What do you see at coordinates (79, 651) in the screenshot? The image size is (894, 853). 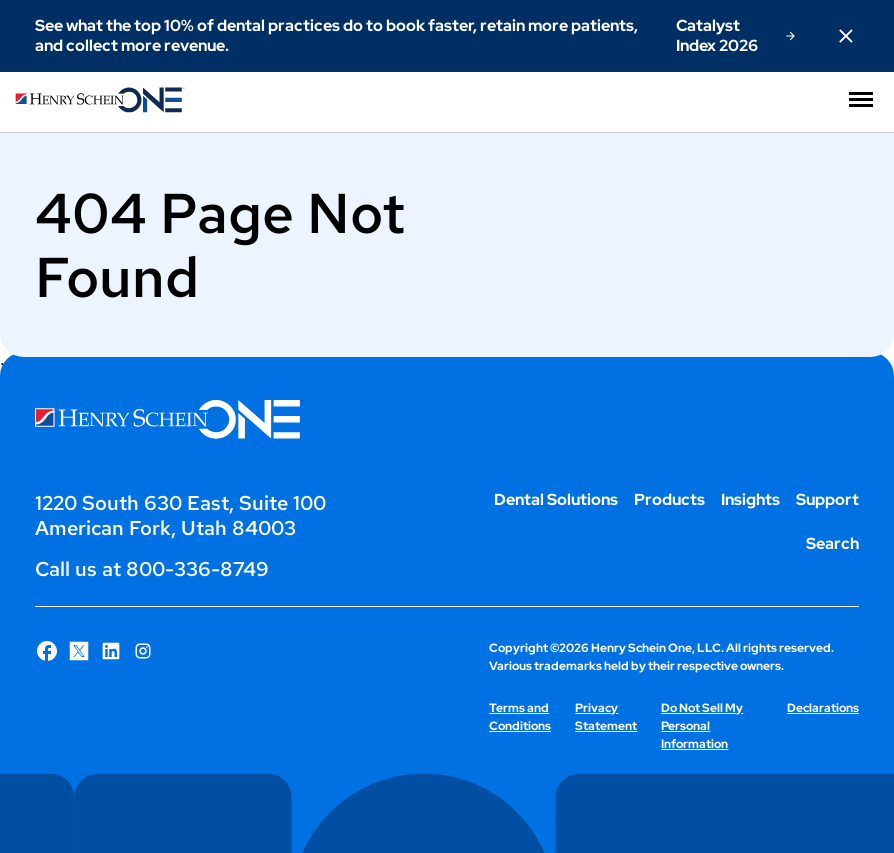 I see `[Follow Henry Schein One on X]` at bounding box center [79, 651].